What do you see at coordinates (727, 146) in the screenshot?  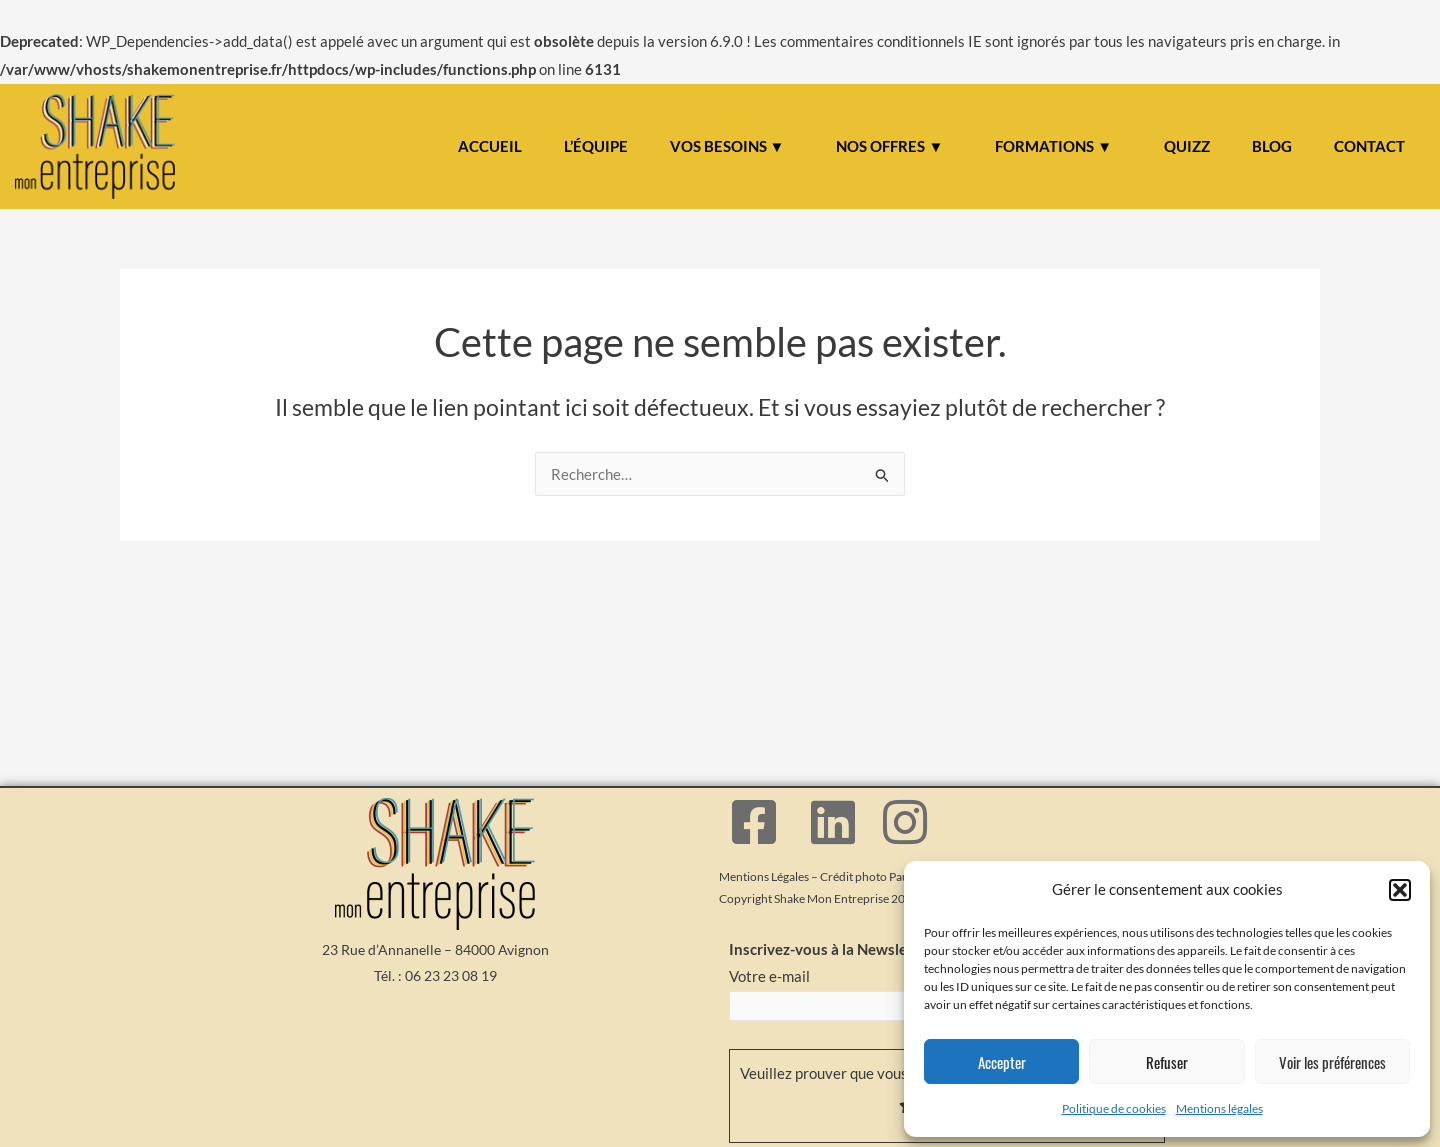 I see `VOS BESOINS ▼` at bounding box center [727, 146].